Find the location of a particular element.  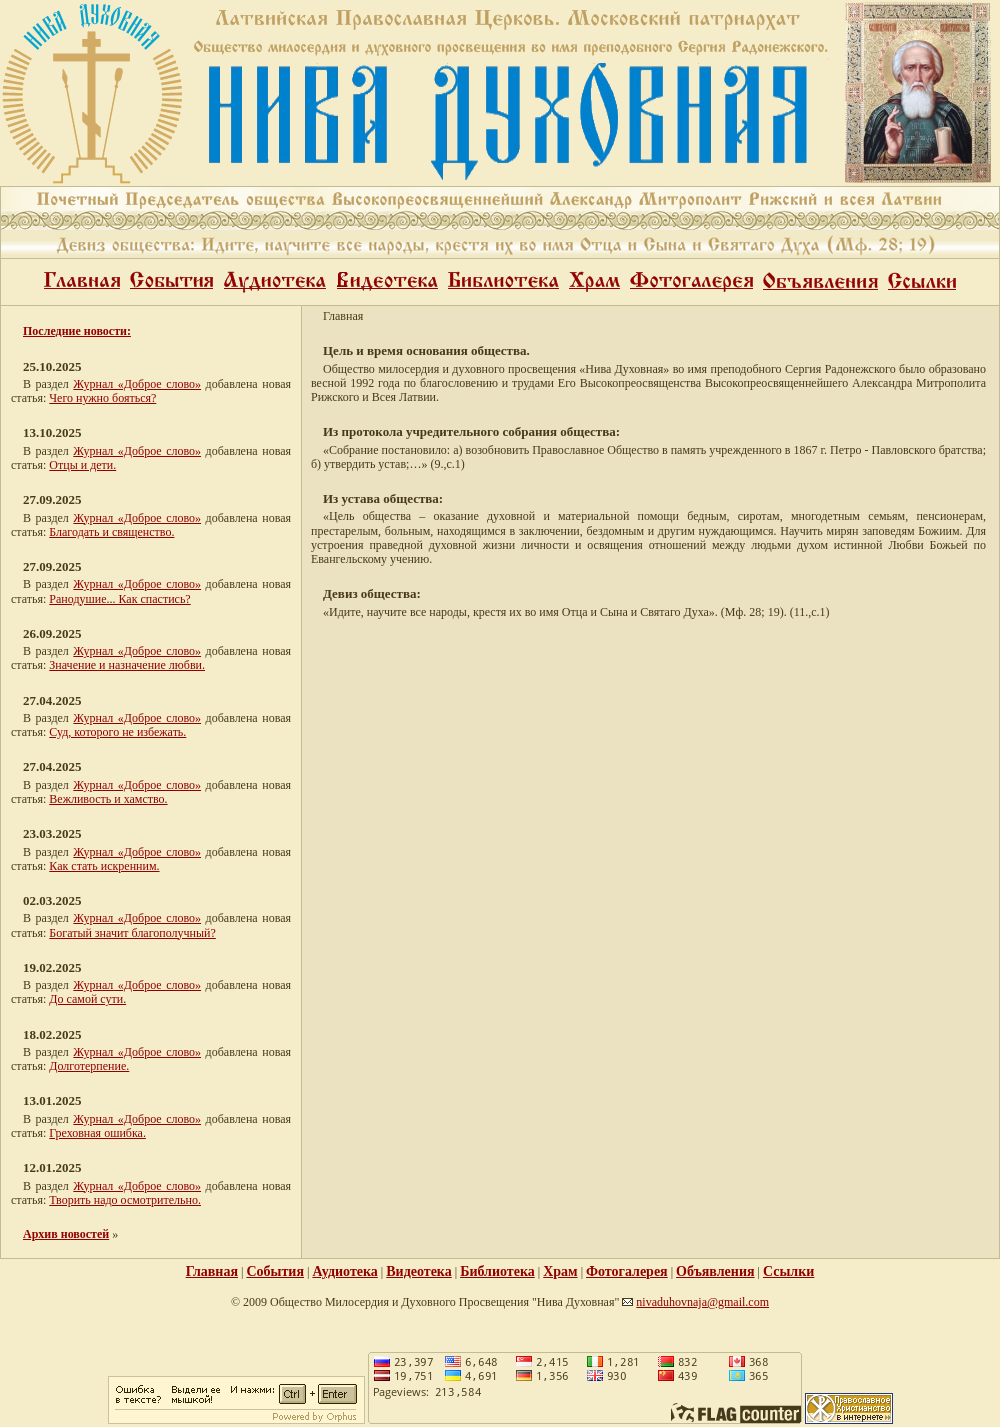

Последние новости: is located at coordinates (77, 331).